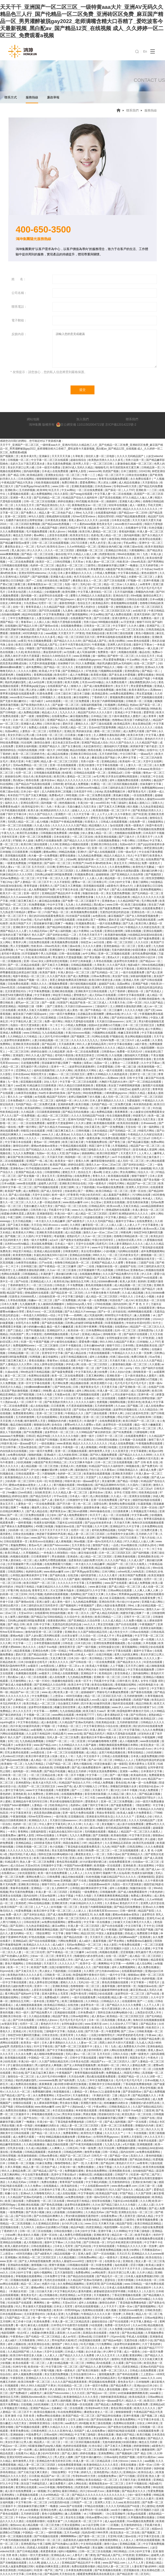 This screenshot has height=2576, width=165. I want to click on 天天狠天天操, so click(128, 2479).